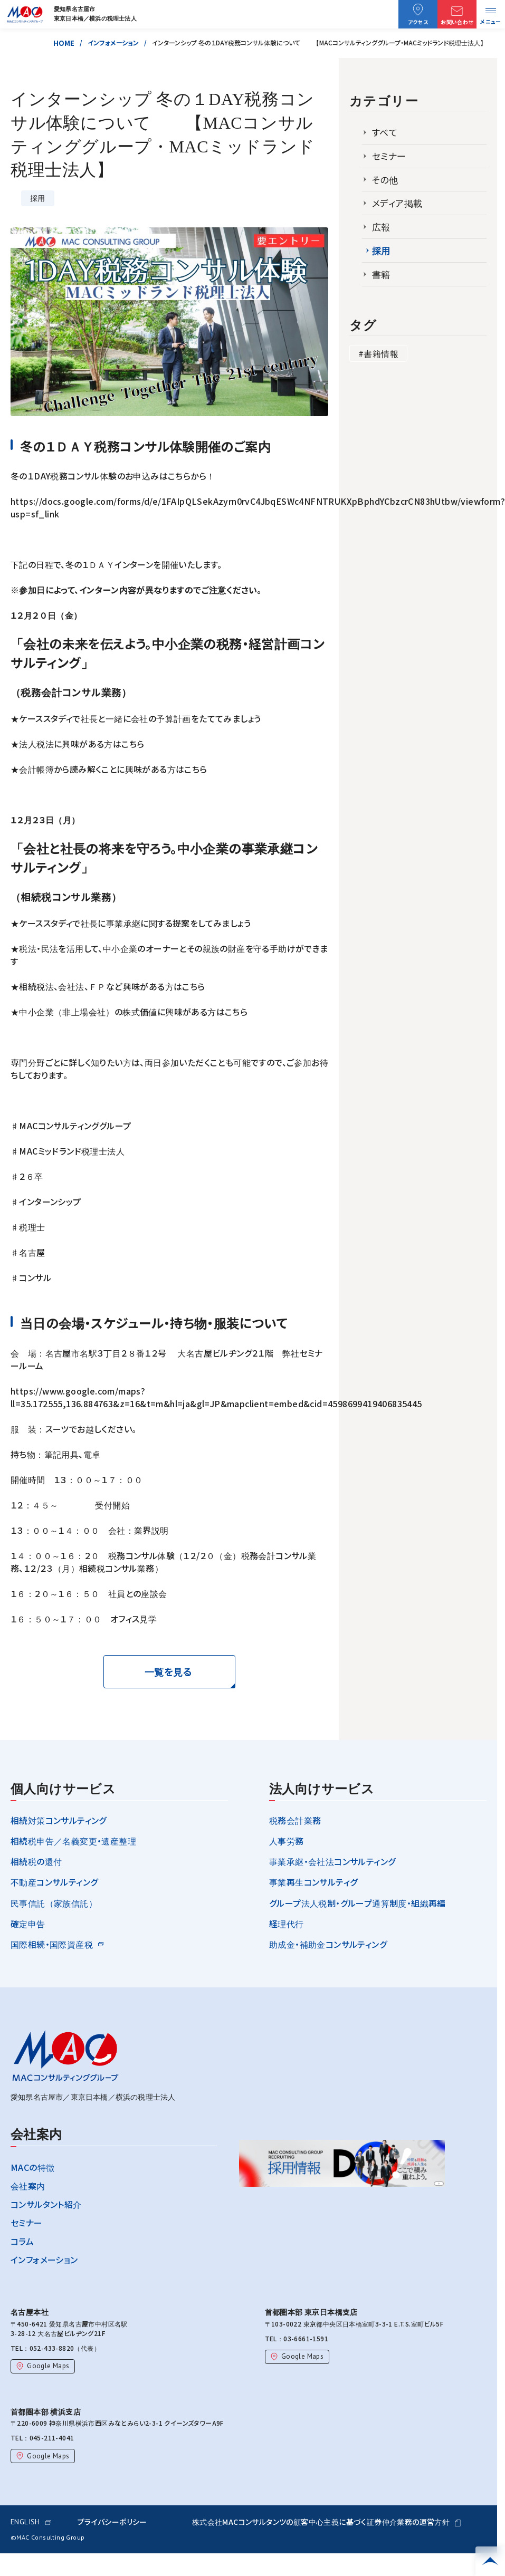  What do you see at coordinates (73, 1840) in the screenshot?
I see `相続税申告／名義変更・遺産整理` at bounding box center [73, 1840].